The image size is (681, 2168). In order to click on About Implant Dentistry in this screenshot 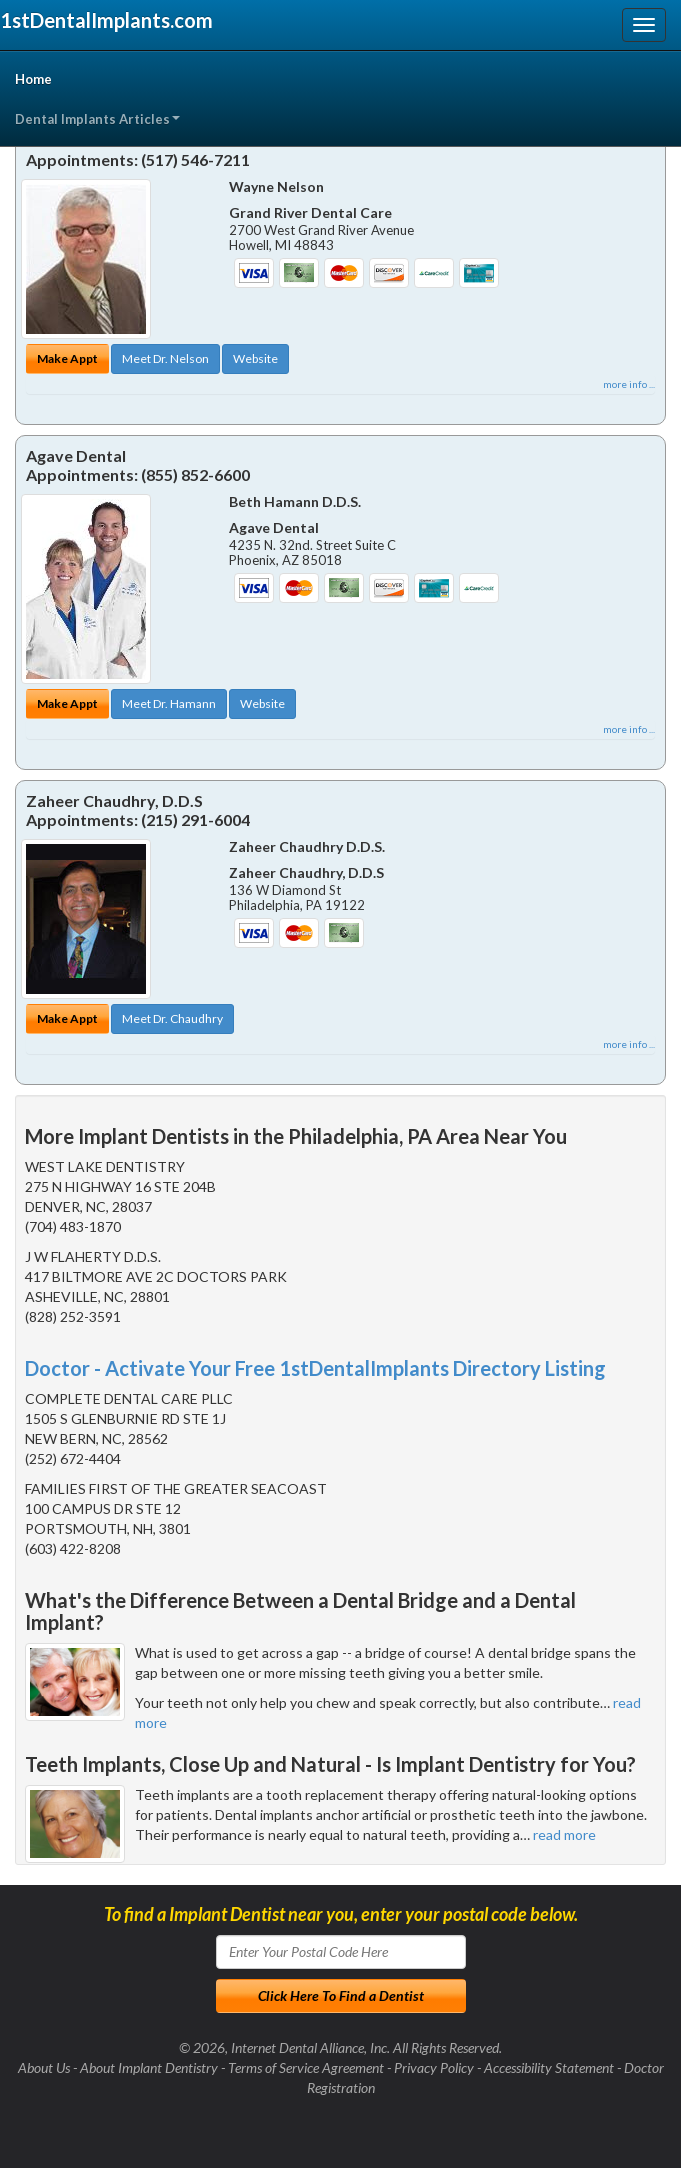, I will do `click(149, 2067)`.